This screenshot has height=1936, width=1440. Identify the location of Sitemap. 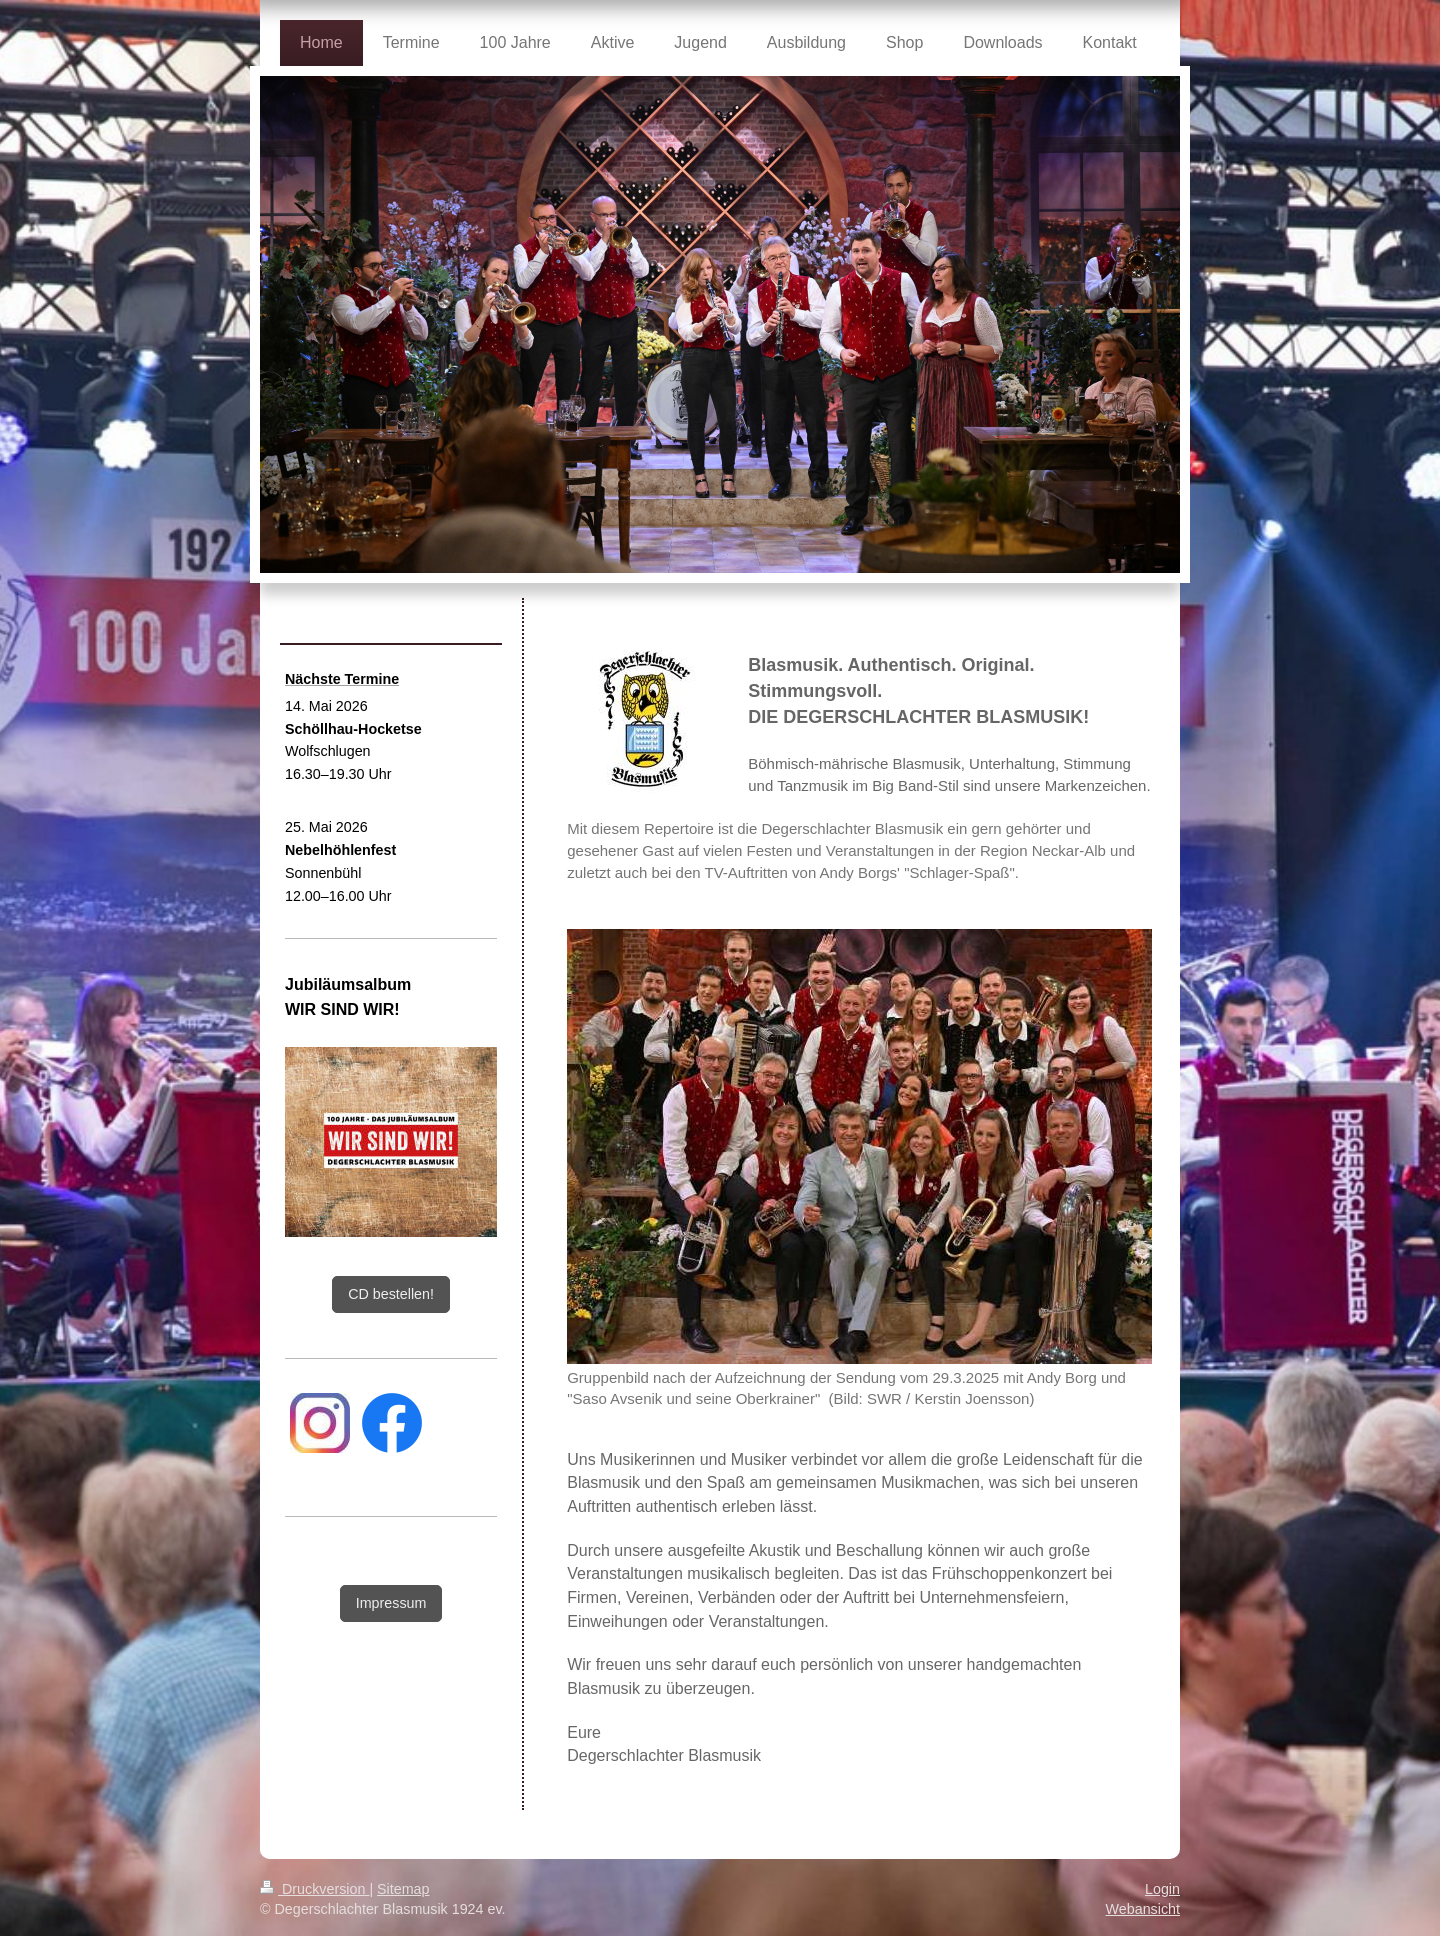
(403, 1856).